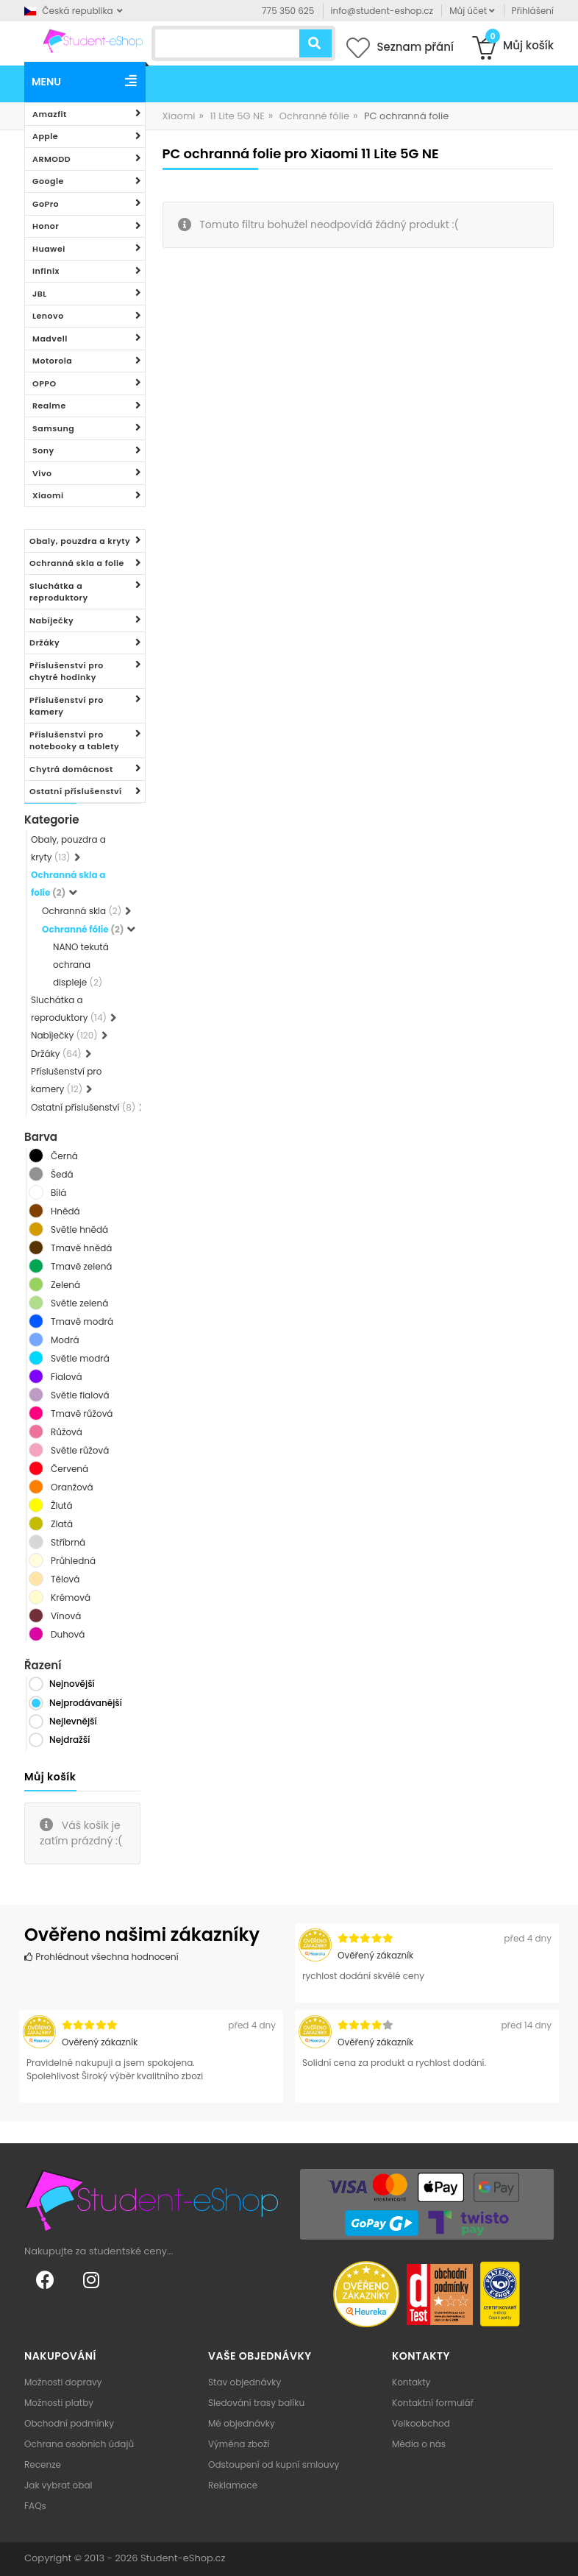  I want to click on Vivo, so click(42, 473).